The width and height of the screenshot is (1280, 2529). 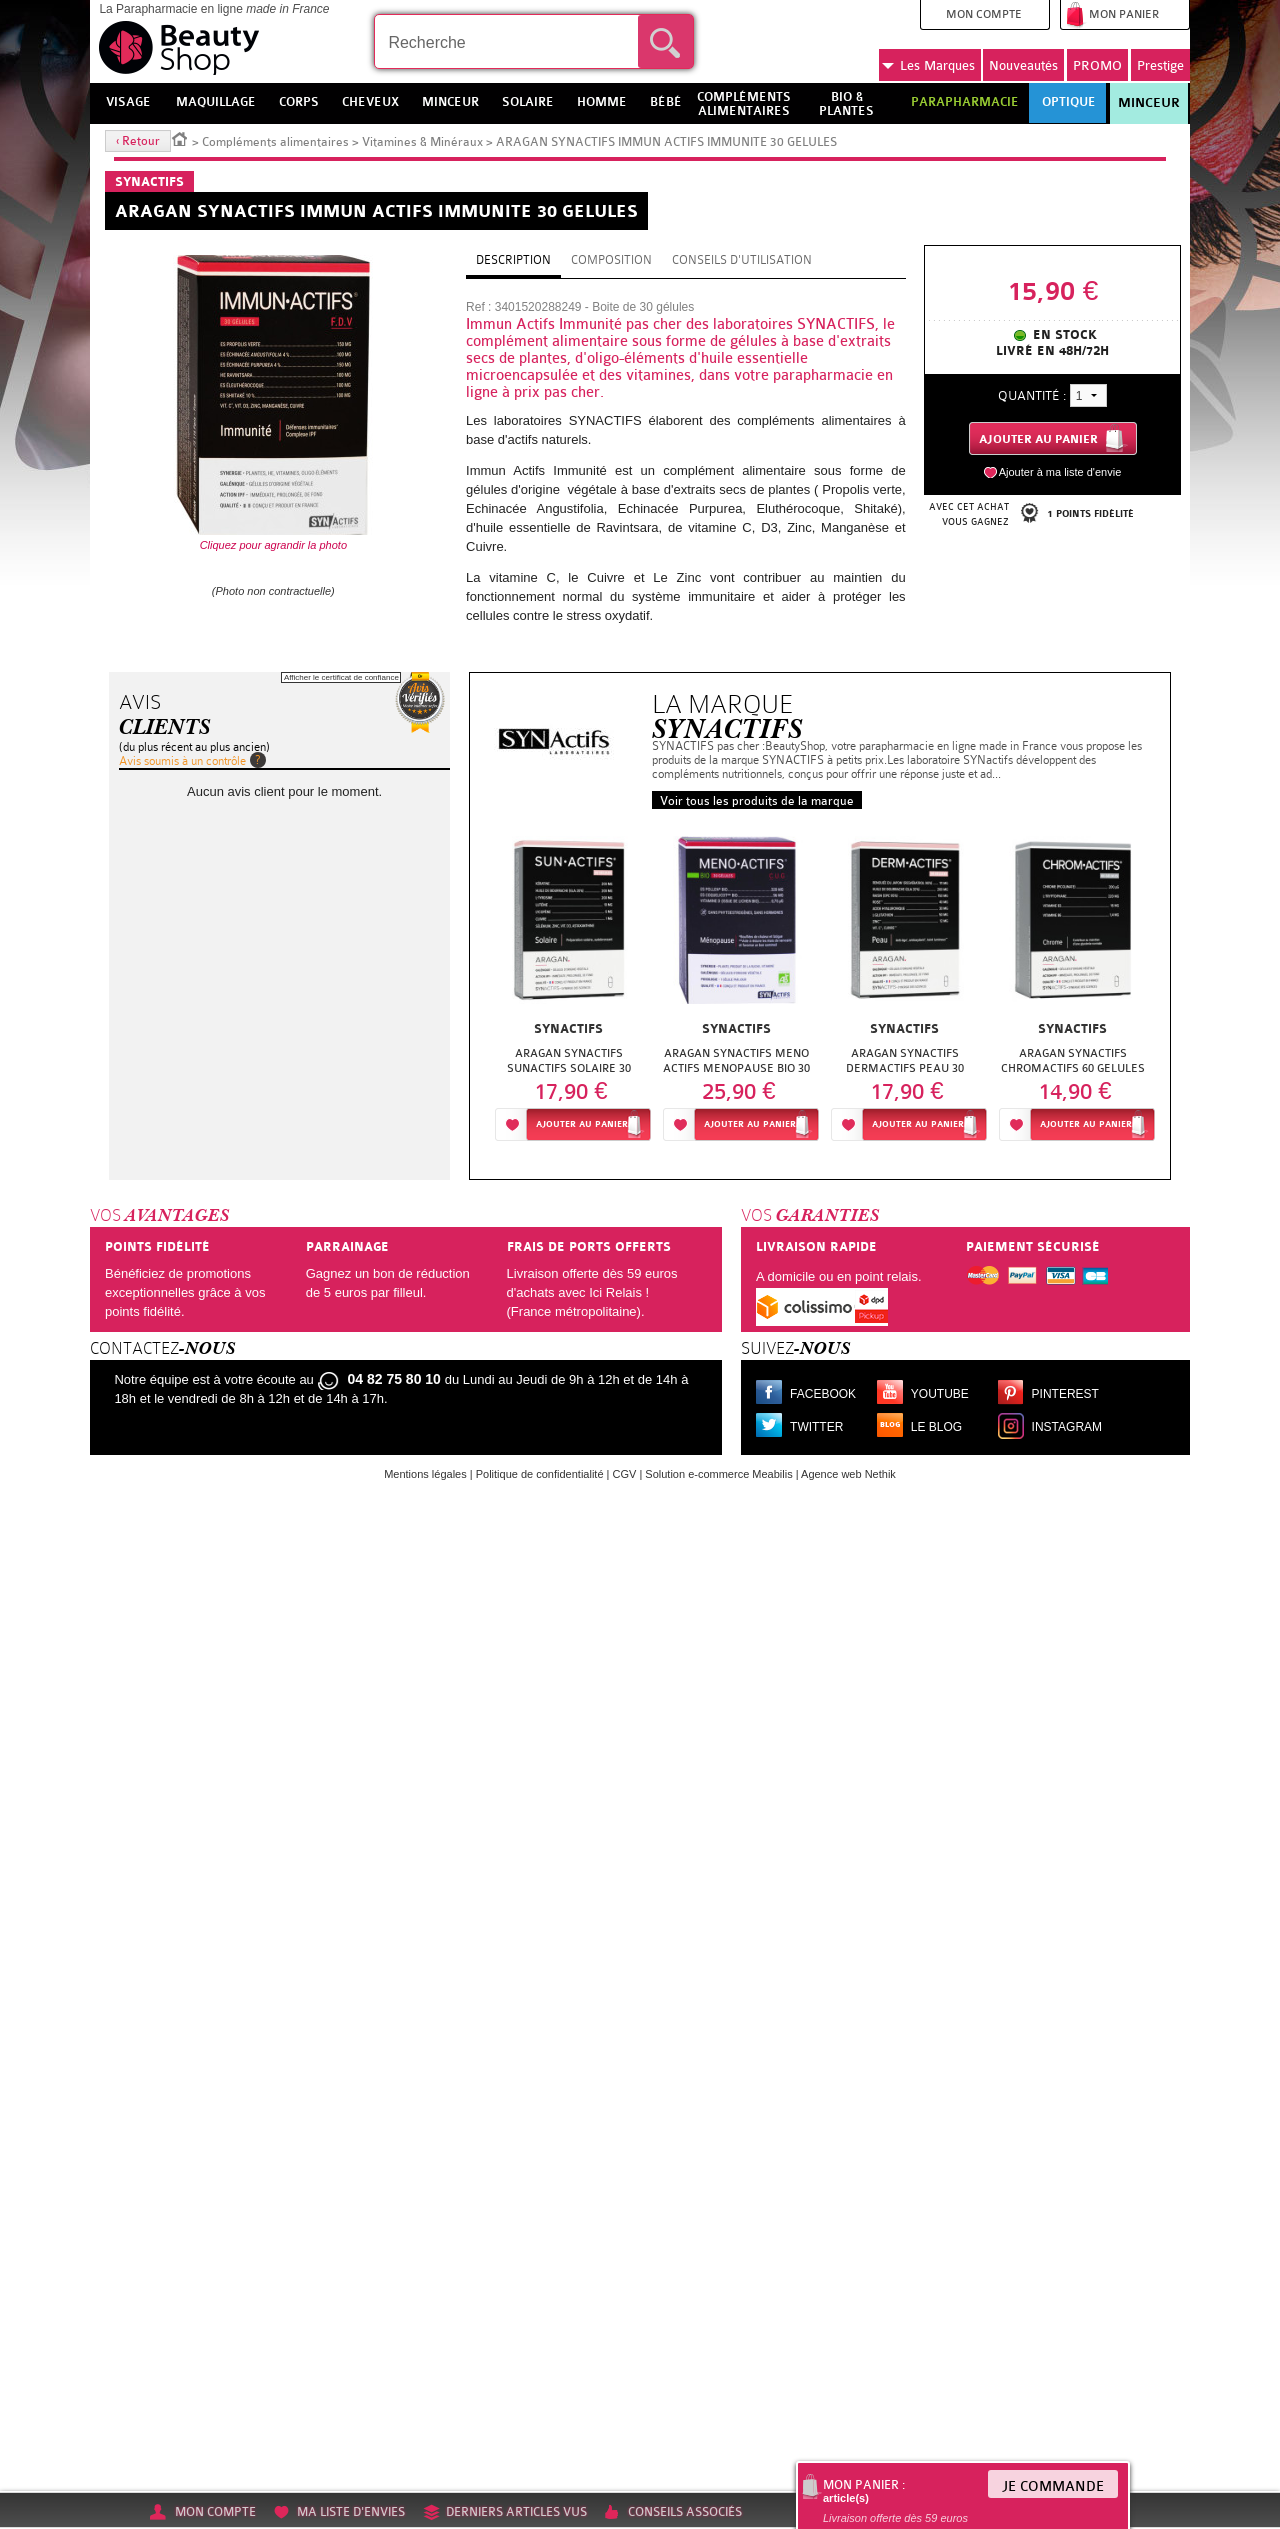 I want to click on Composition [tab], so click(x=611, y=260).